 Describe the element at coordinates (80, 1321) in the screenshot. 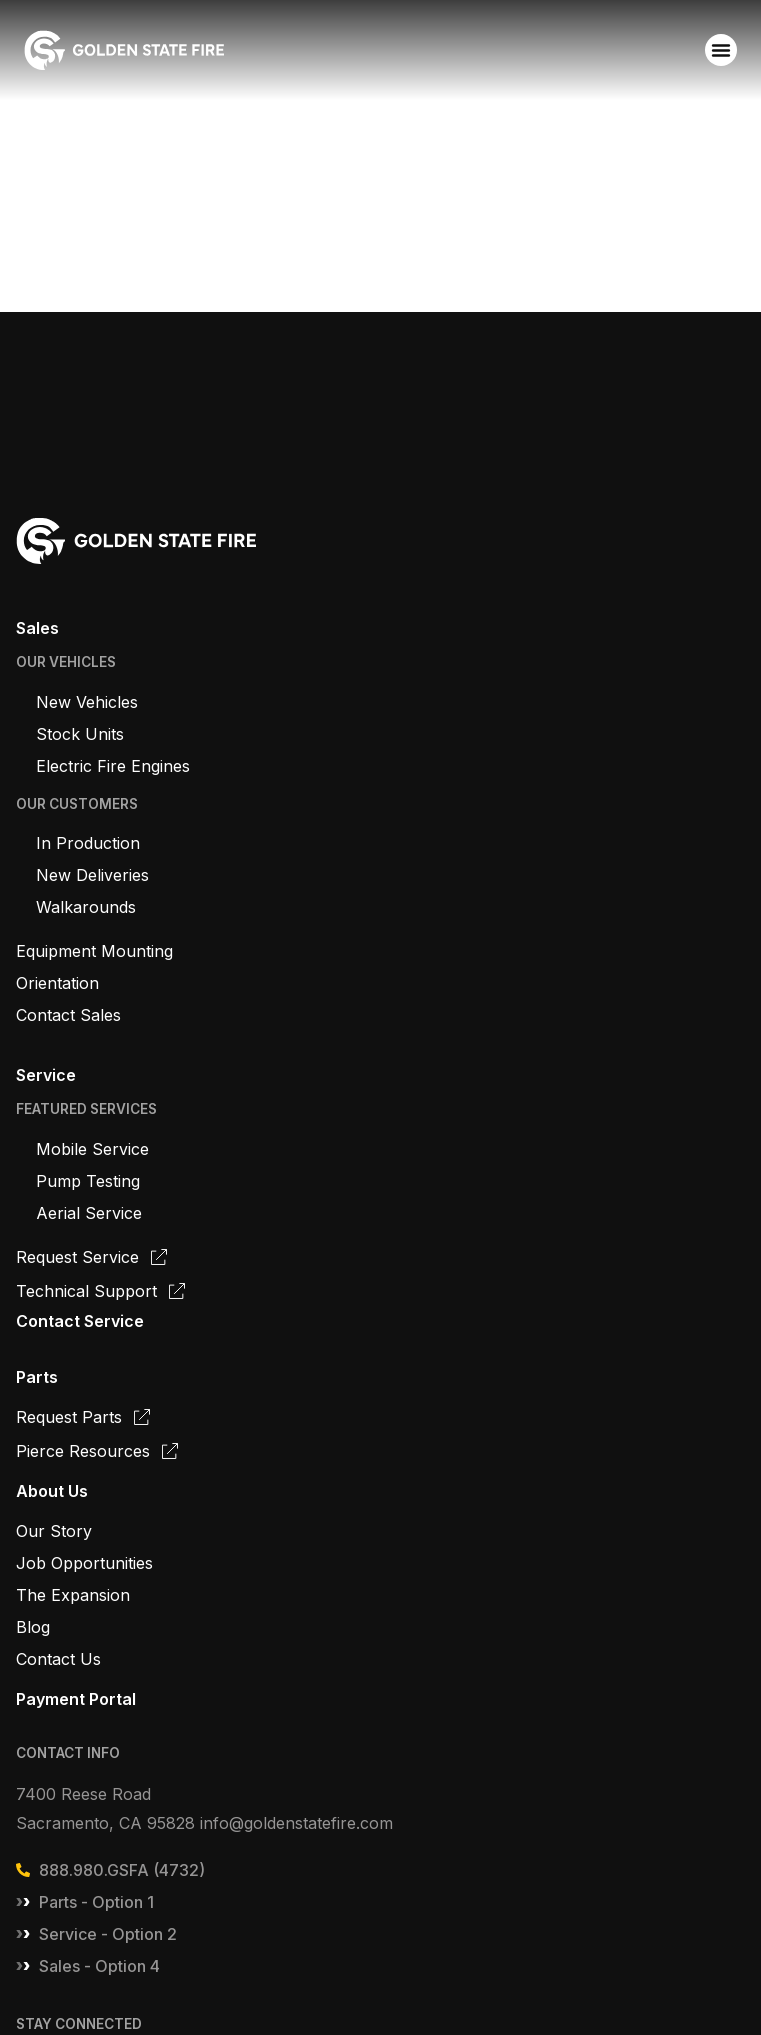

I see `Contact Service` at that location.